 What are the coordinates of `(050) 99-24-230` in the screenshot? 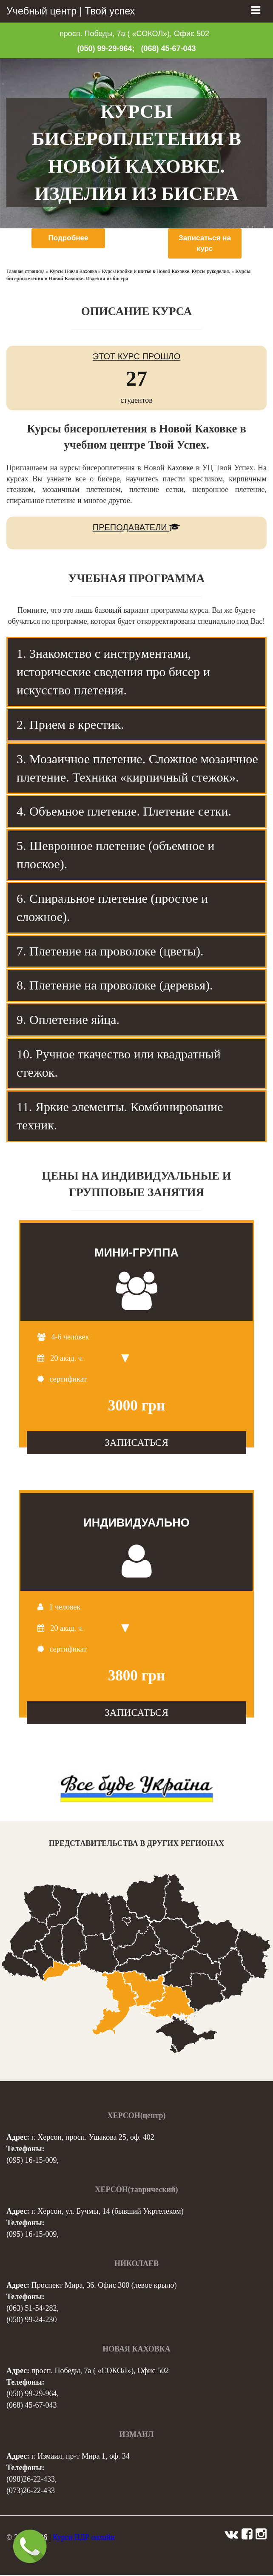 It's located at (31, 2321).